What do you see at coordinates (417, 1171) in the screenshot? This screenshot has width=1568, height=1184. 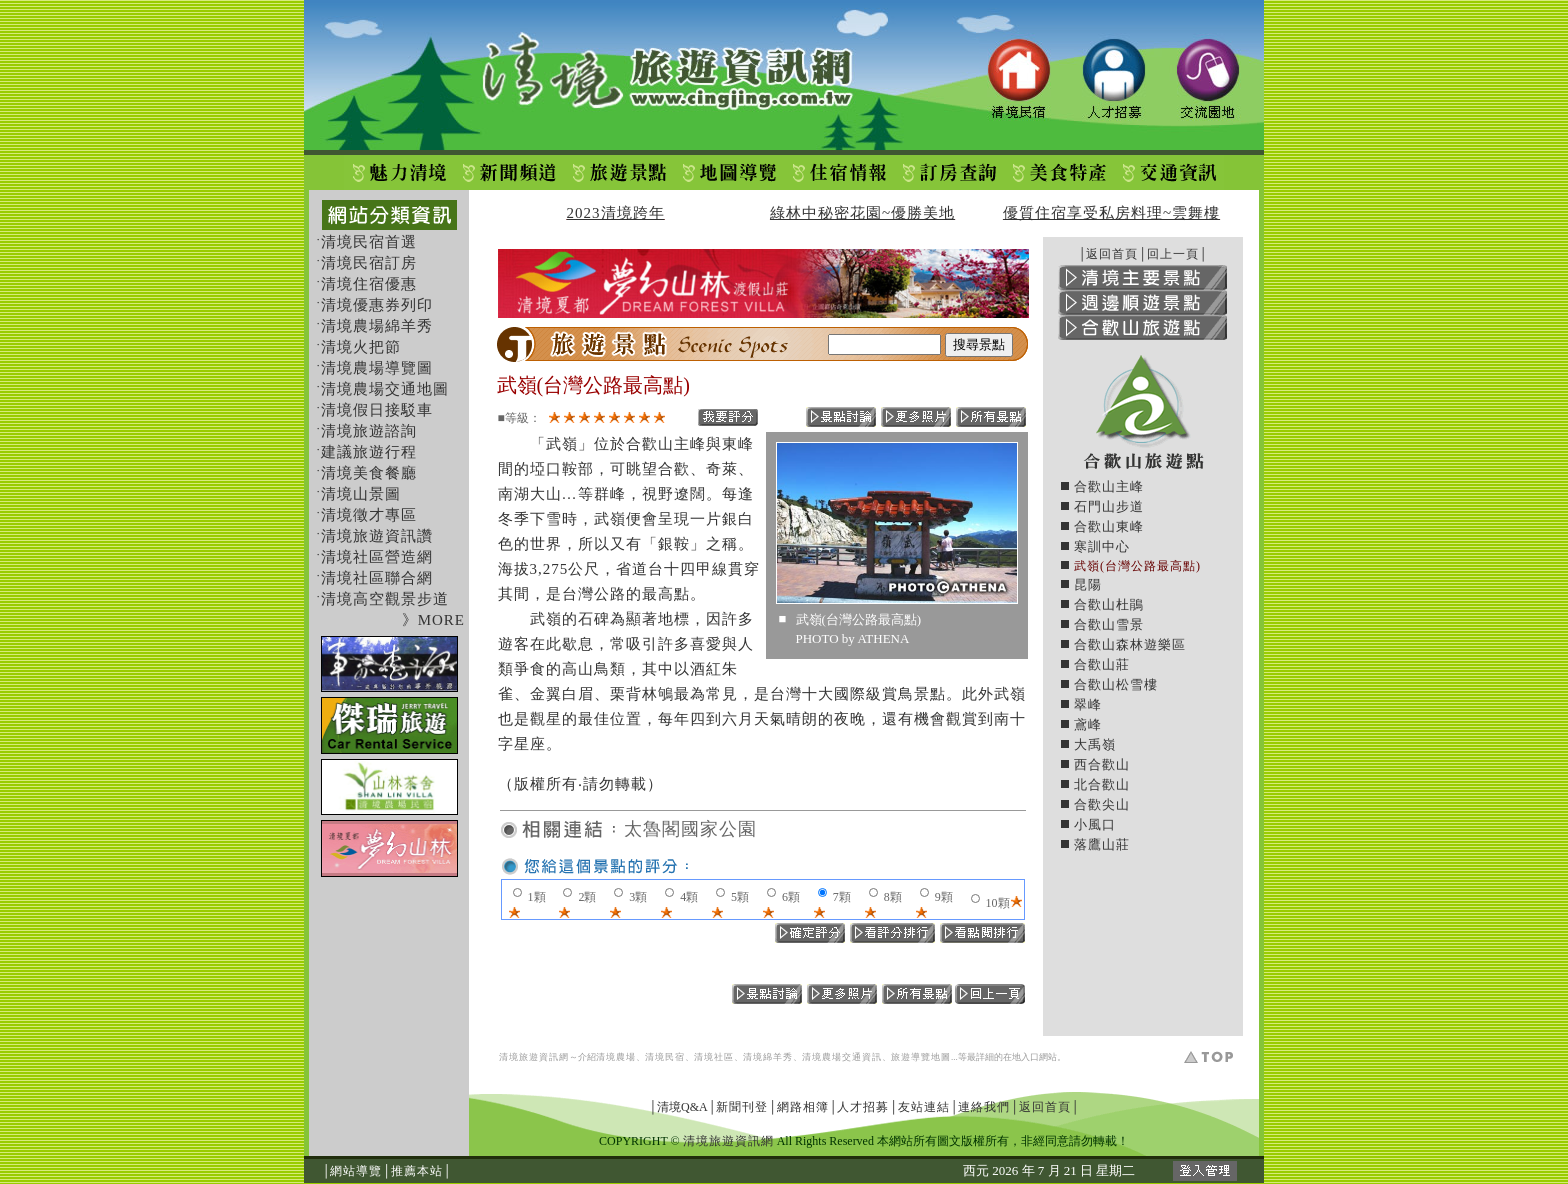 I see `推薦本站` at bounding box center [417, 1171].